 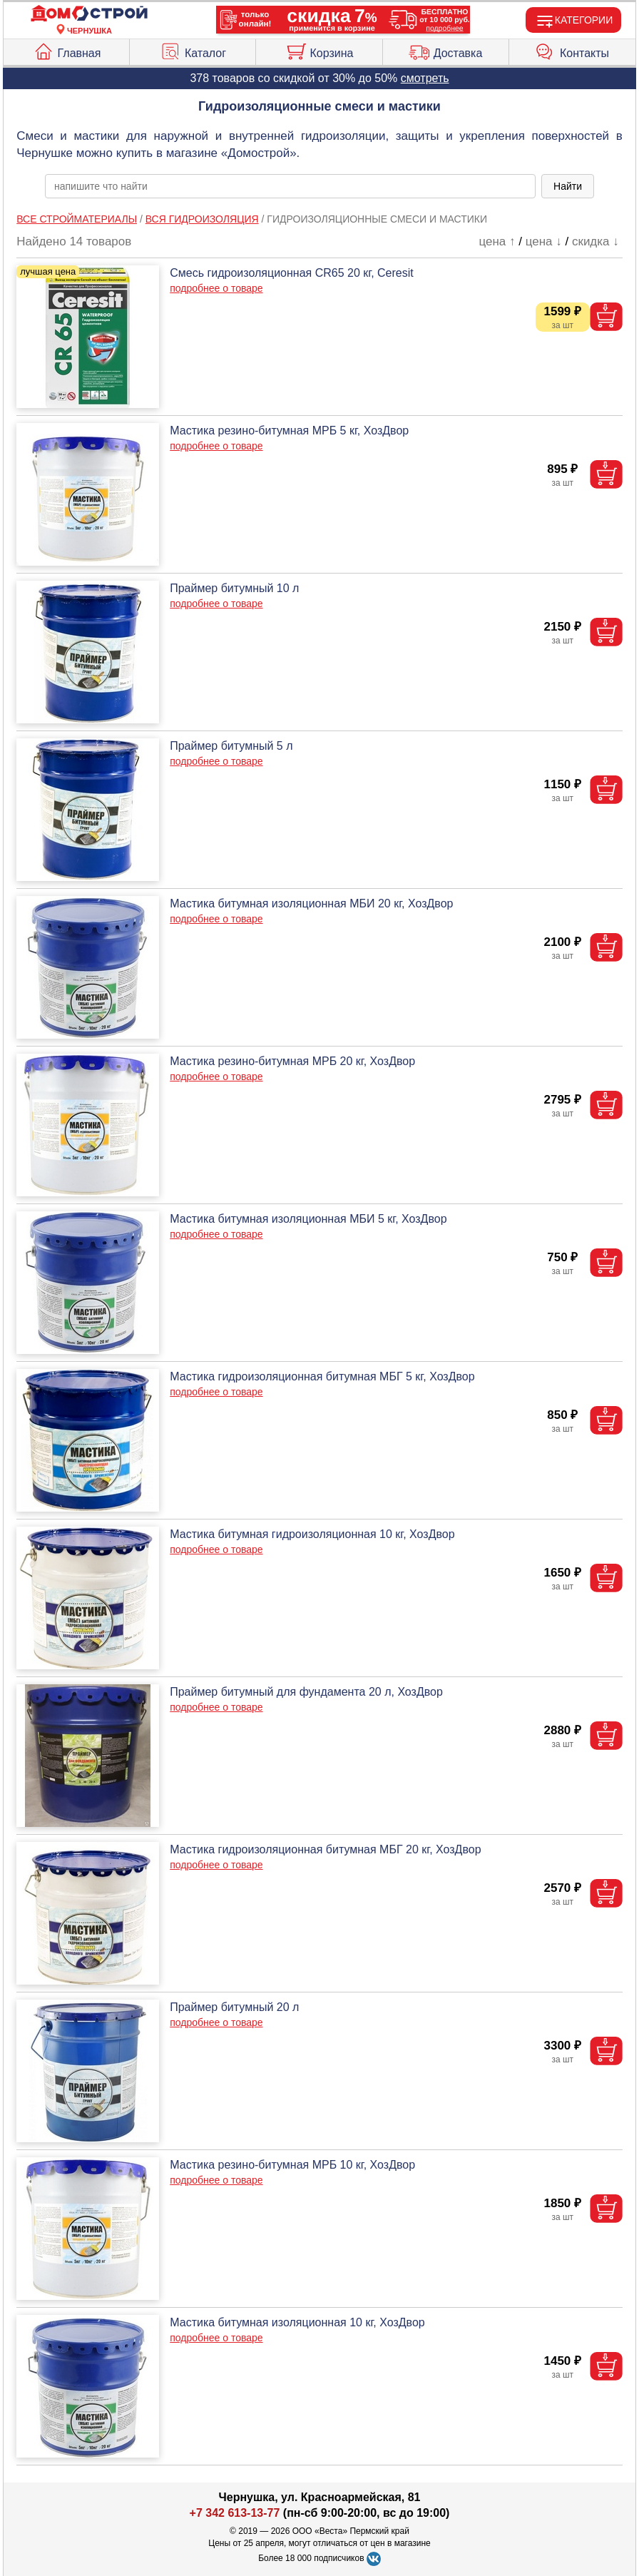 What do you see at coordinates (290, 186) in the screenshot?
I see `[poisk_po_saytu]` at bounding box center [290, 186].